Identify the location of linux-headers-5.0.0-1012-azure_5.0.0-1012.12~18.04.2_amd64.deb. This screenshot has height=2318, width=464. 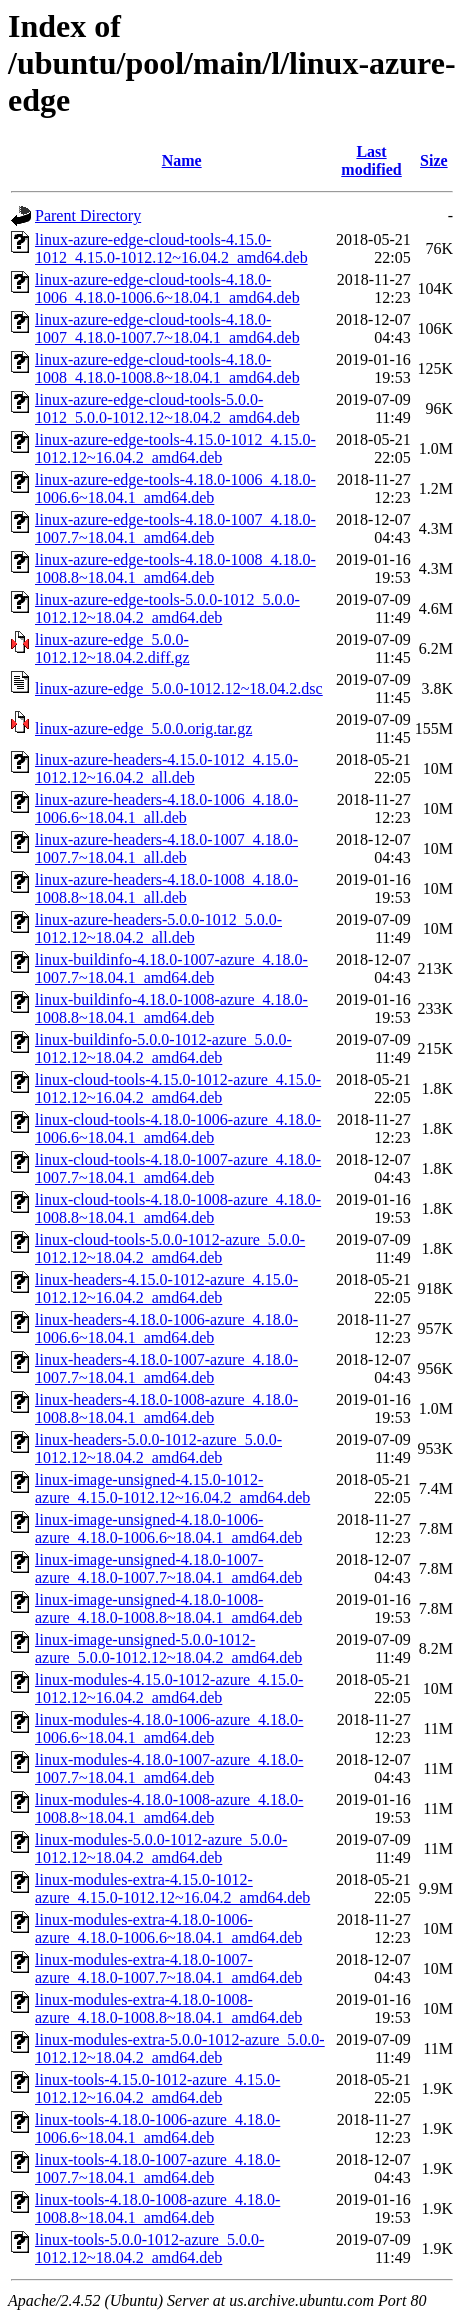
(158, 1448).